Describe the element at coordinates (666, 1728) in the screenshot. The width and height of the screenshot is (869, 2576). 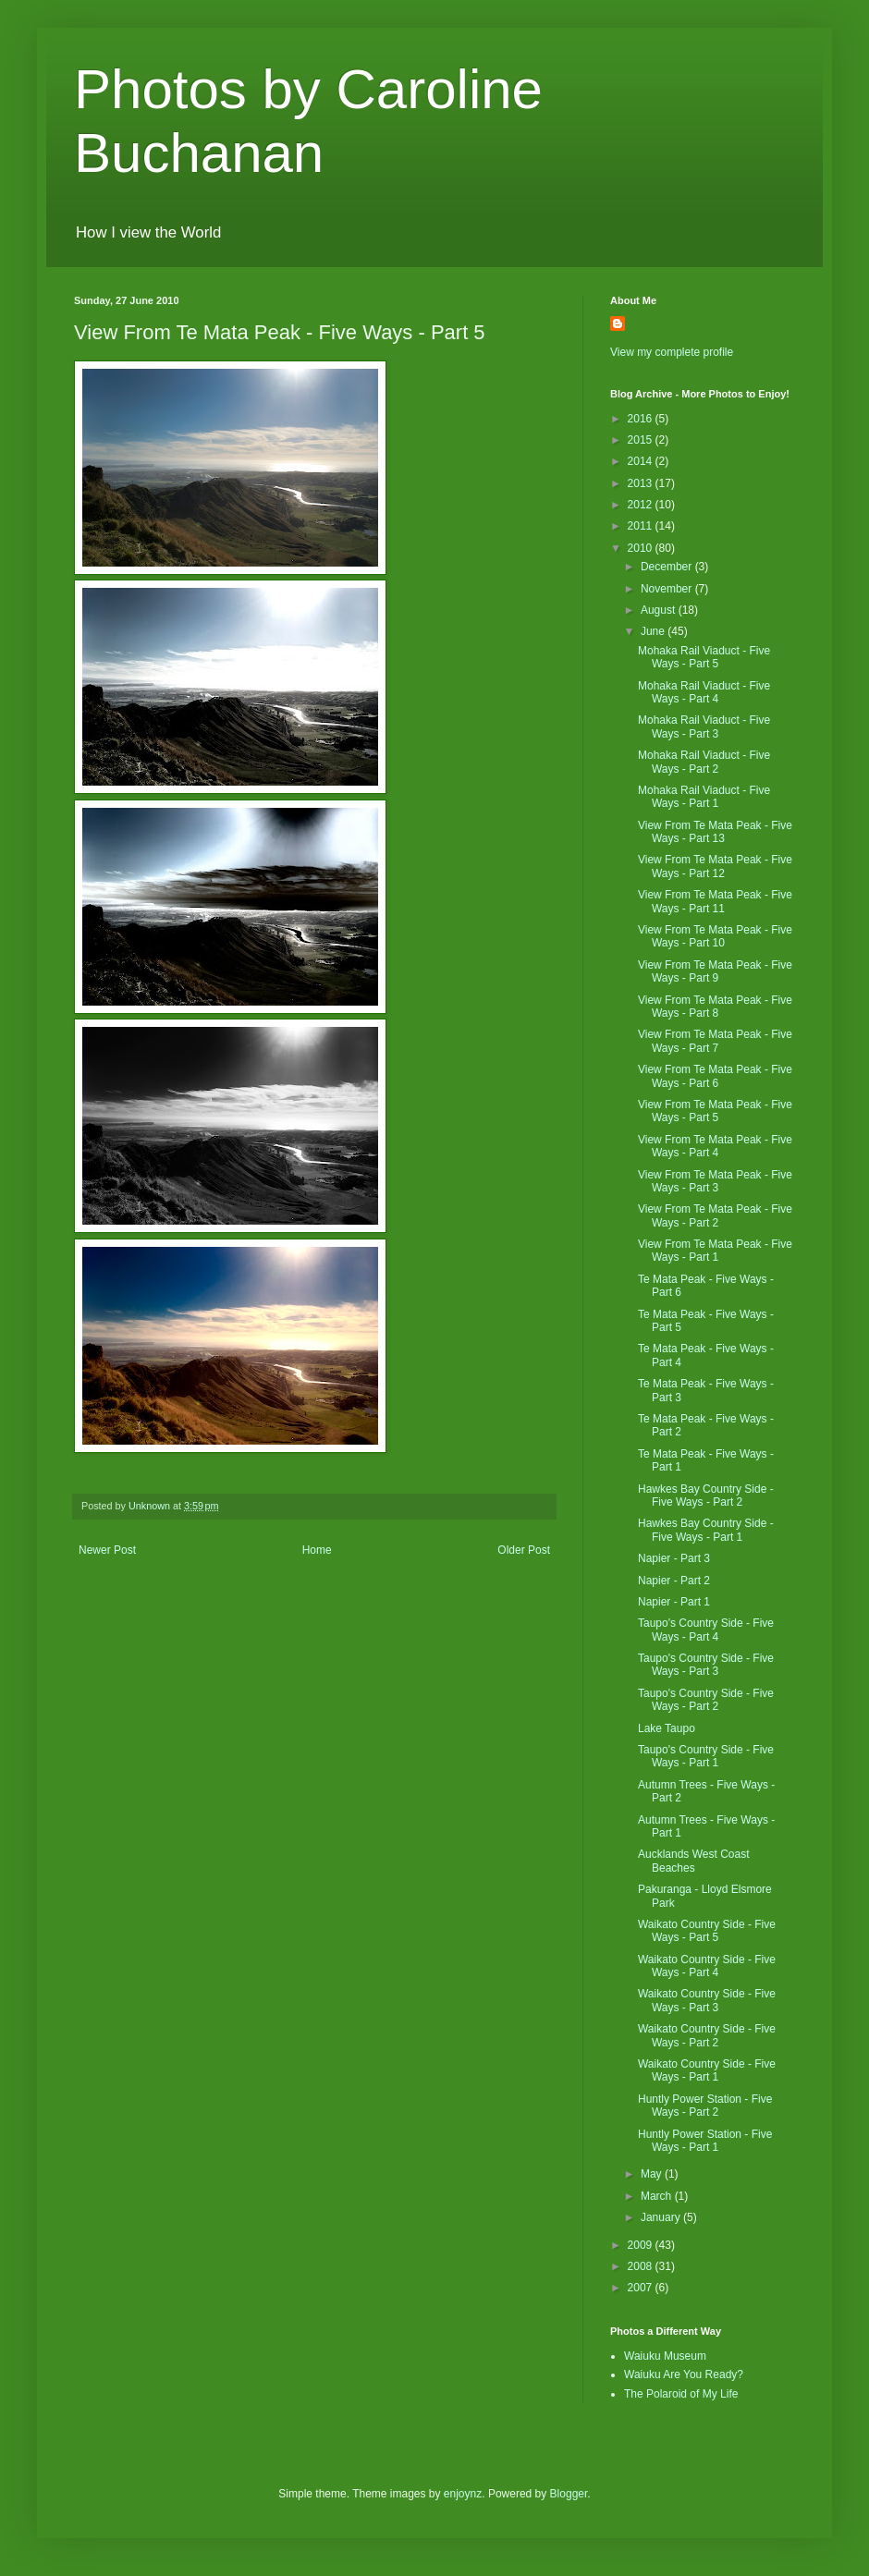
I see `Lake Taupo` at that location.